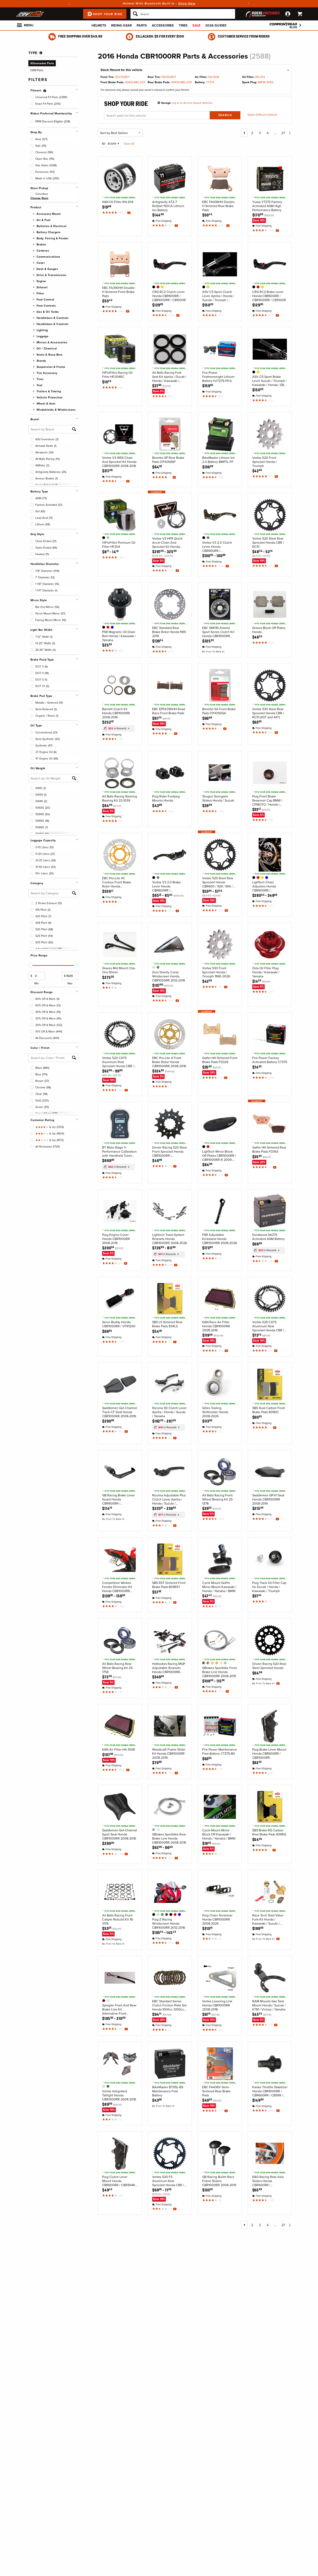 Image resolution: width=318 pixels, height=2576 pixels. What do you see at coordinates (39, 198) in the screenshot?
I see `Change Store` at bounding box center [39, 198].